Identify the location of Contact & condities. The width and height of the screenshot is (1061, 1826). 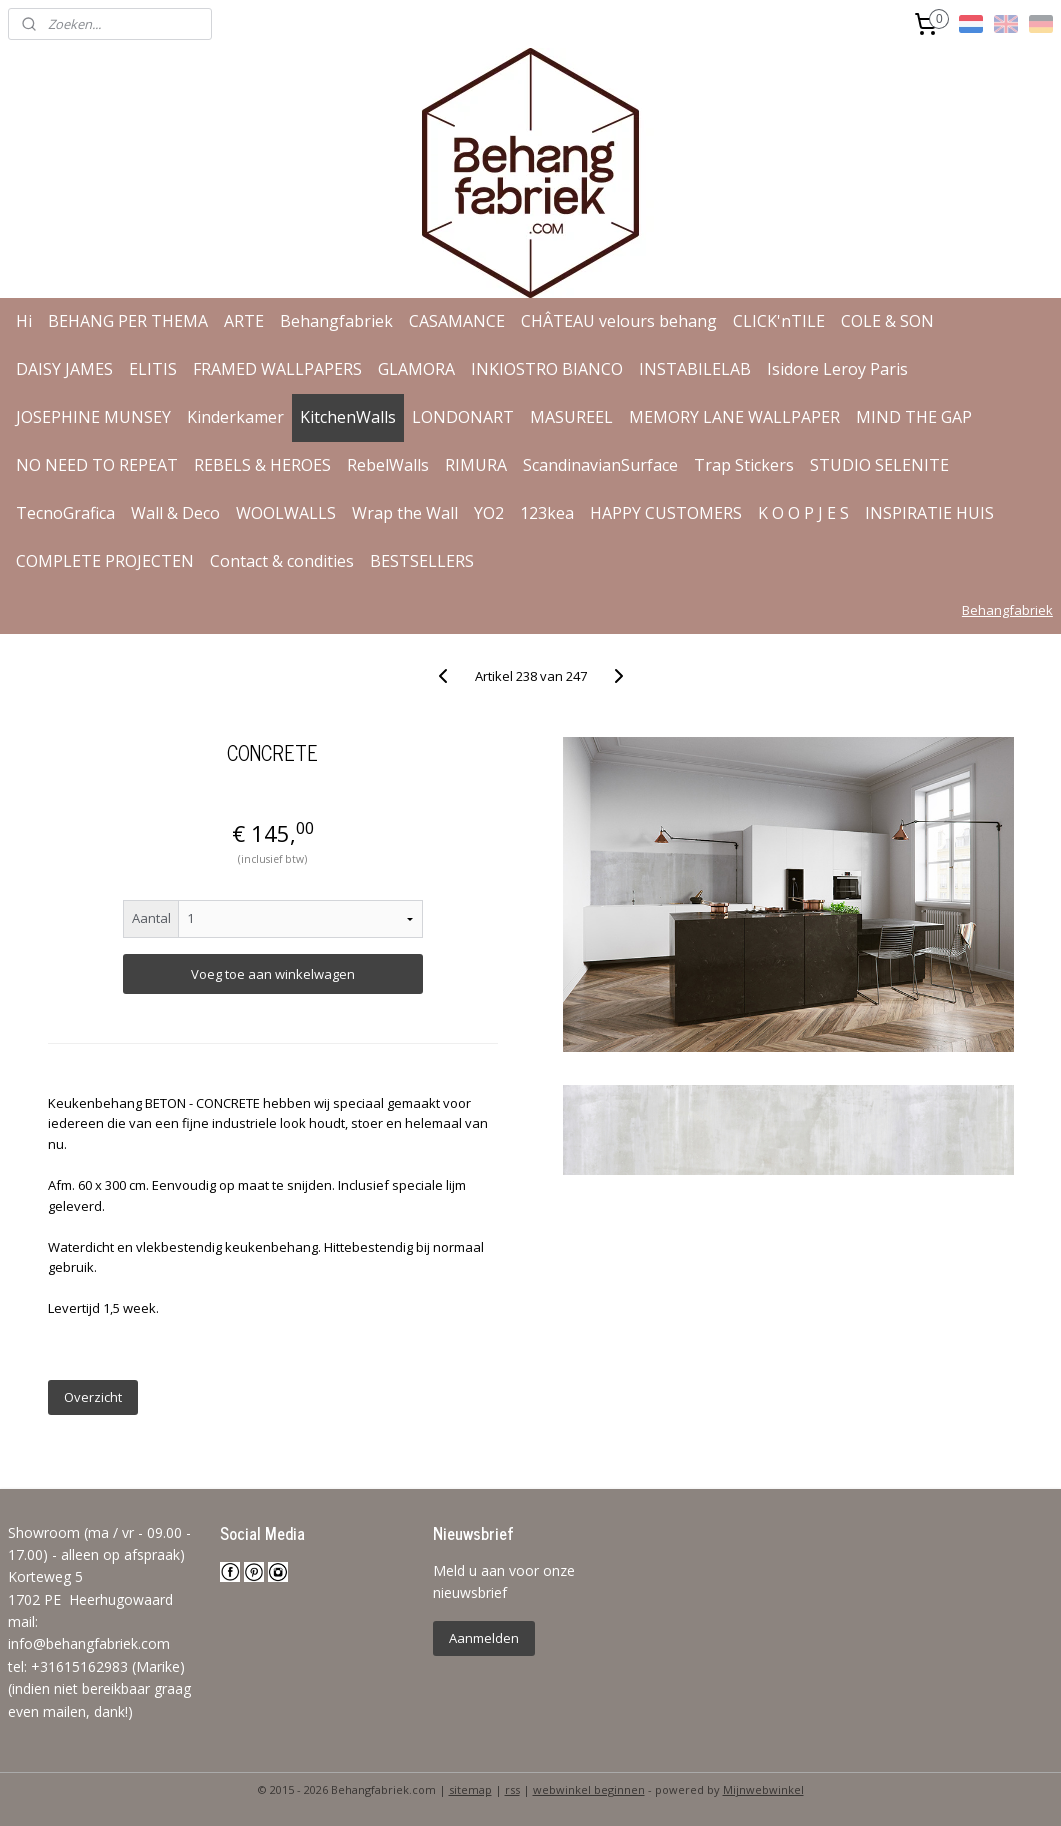
(282, 561).